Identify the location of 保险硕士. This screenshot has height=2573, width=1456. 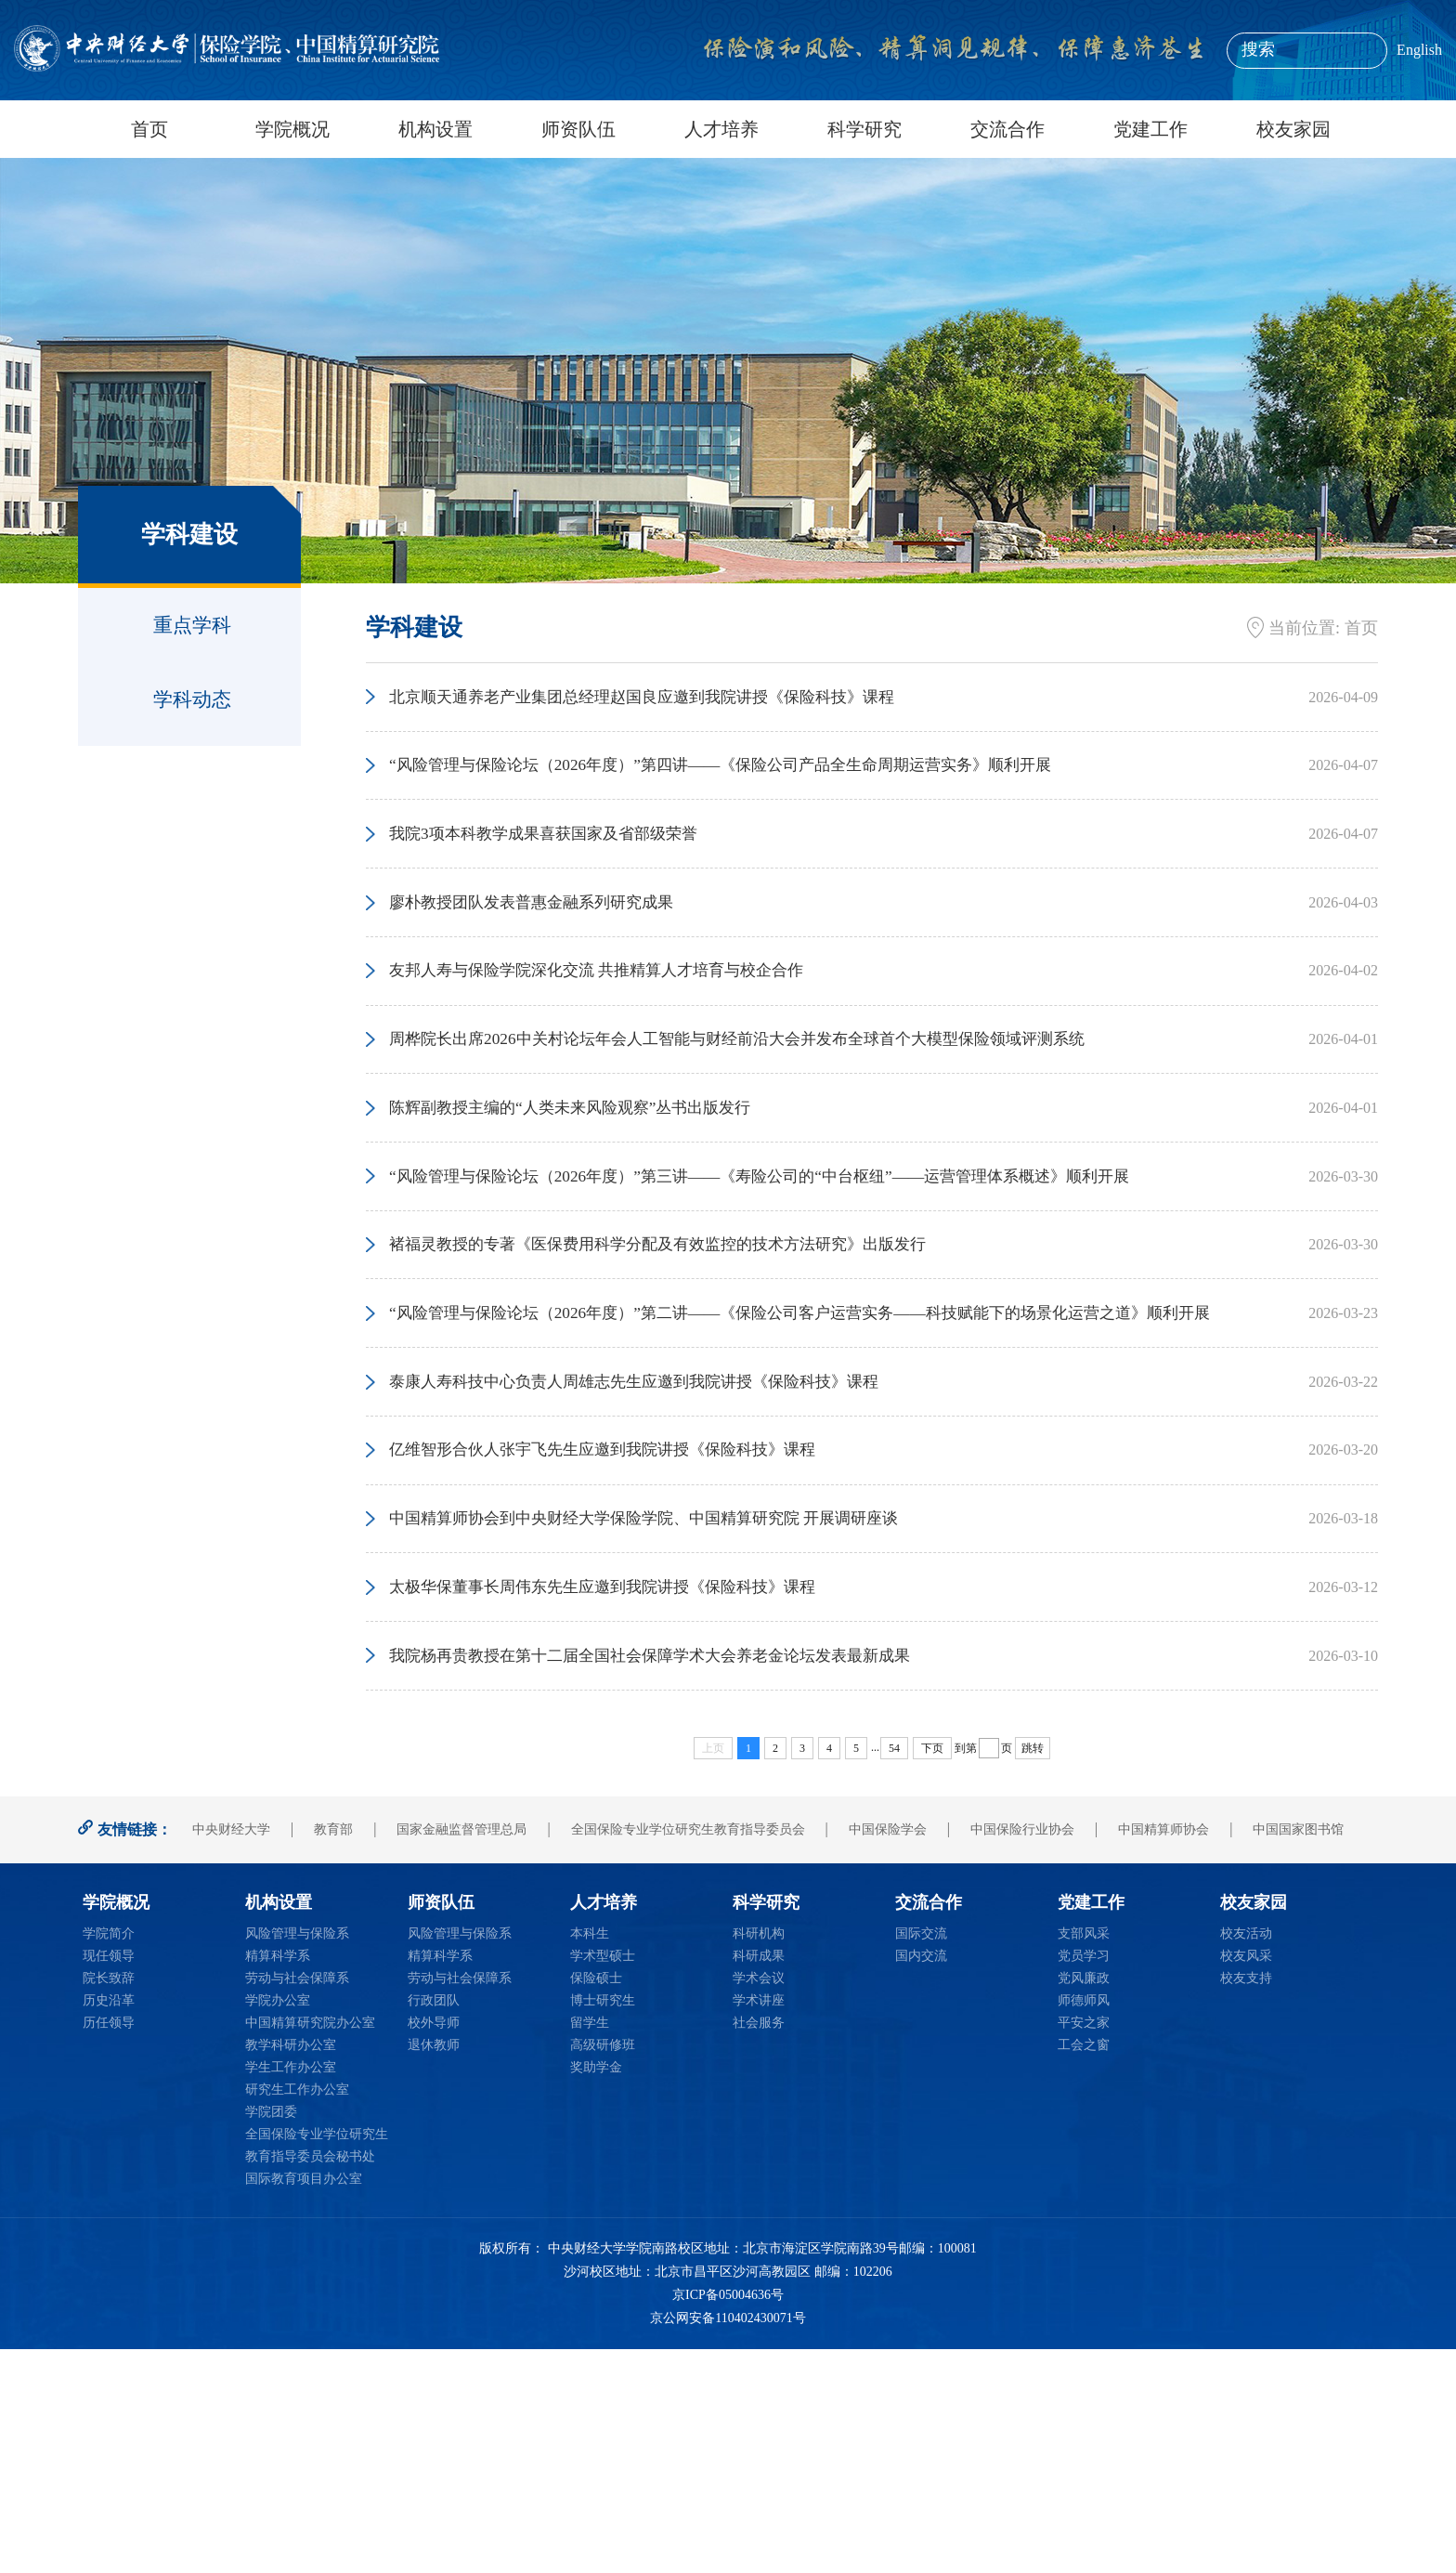
(596, 2202).